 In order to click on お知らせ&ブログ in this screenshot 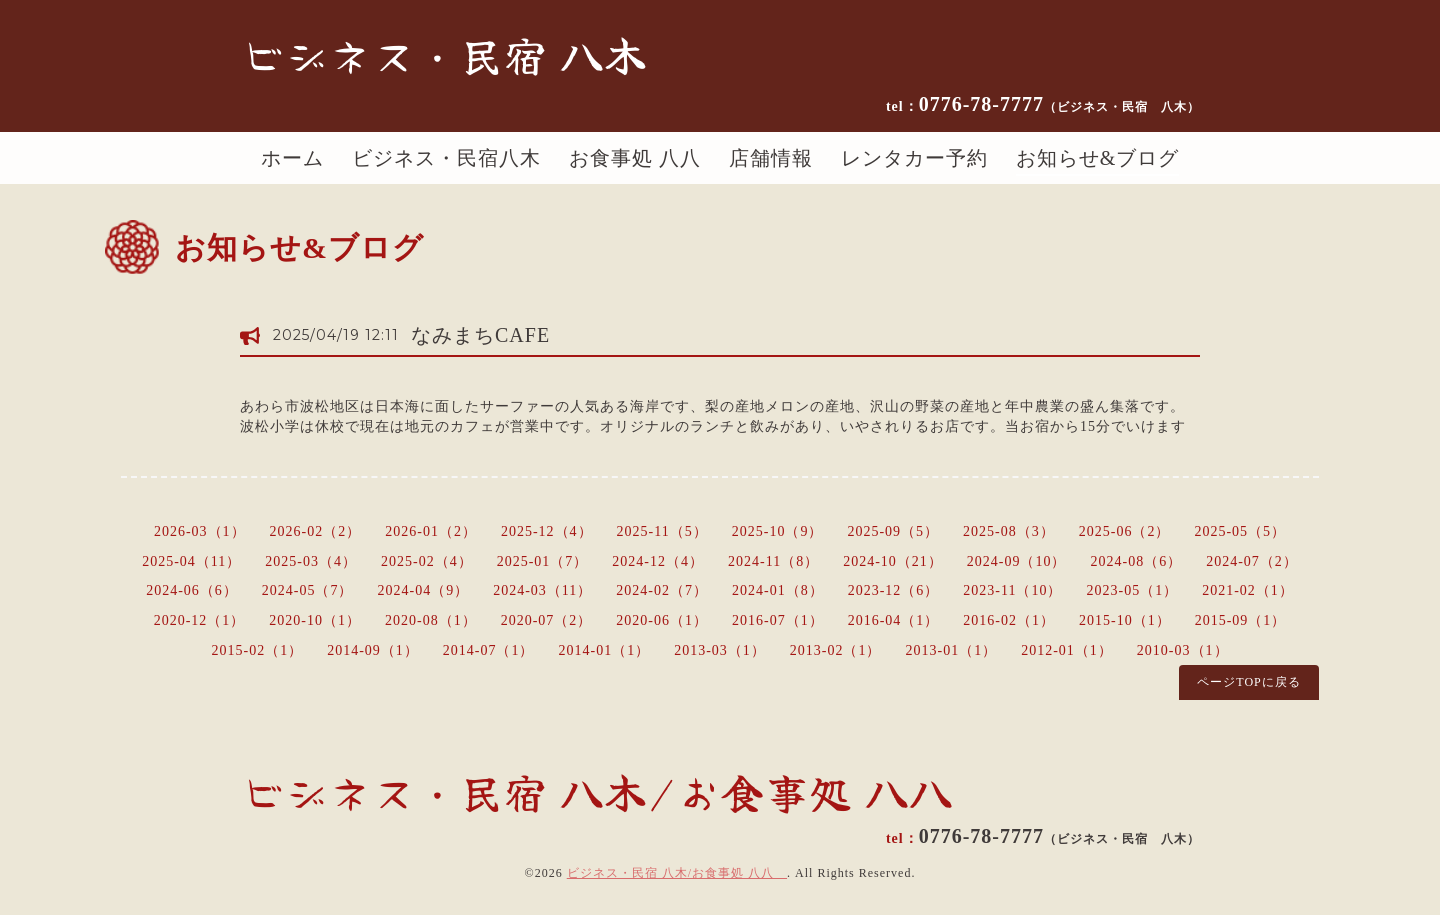, I will do `click(1098, 158)`.